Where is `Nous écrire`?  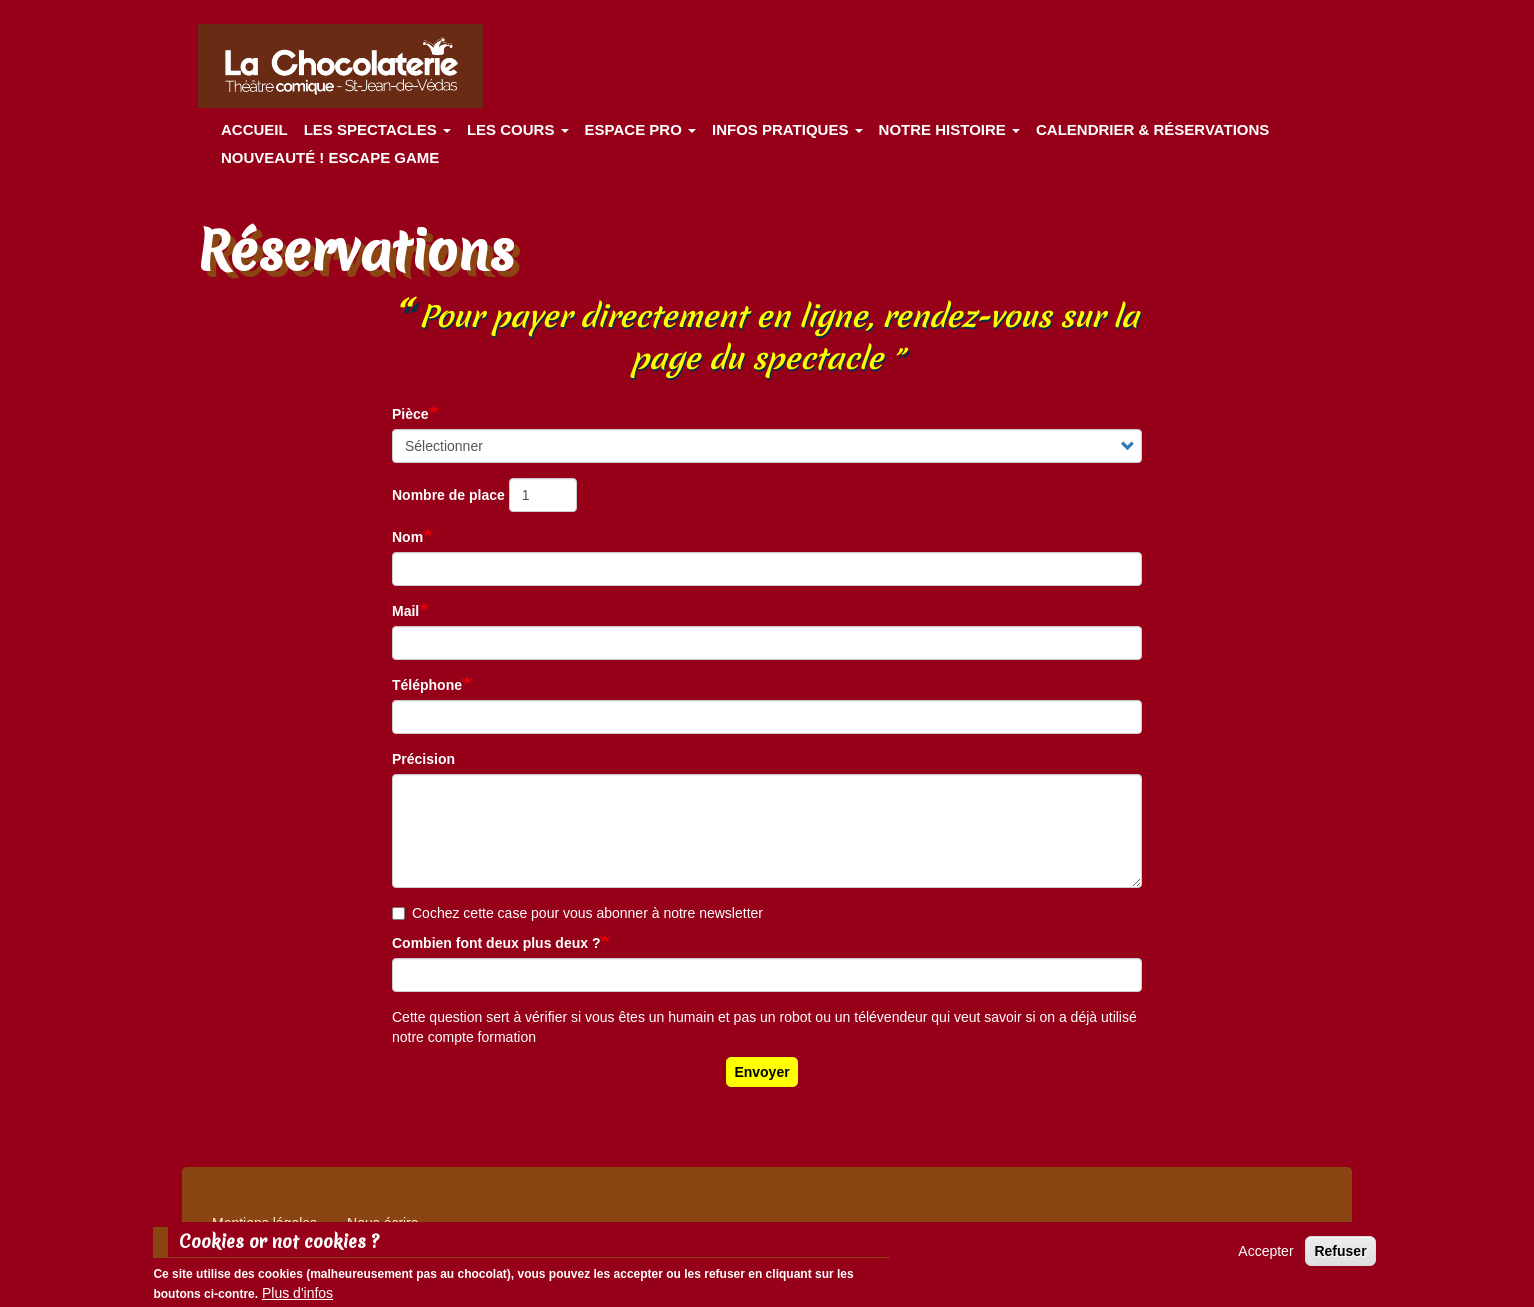 Nous écrire is located at coordinates (383, 1223).